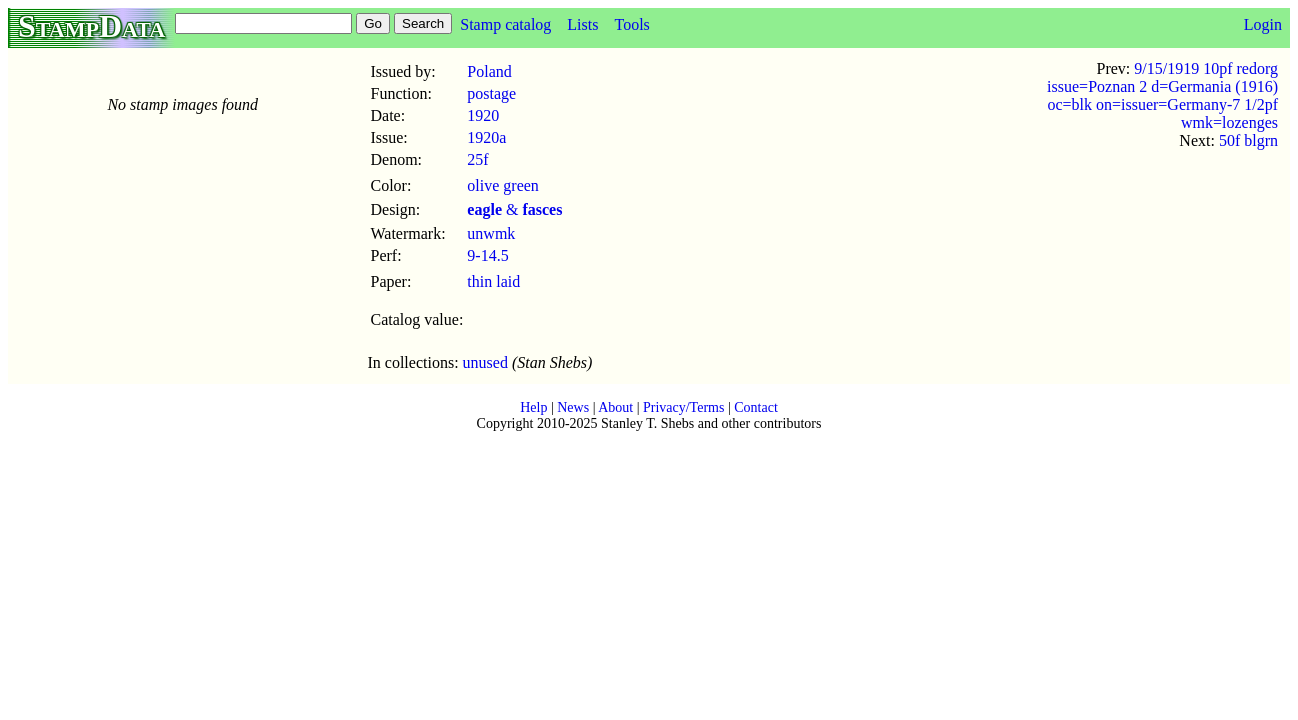 This screenshot has width=1298, height=720. I want to click on News, so click(573, 407).